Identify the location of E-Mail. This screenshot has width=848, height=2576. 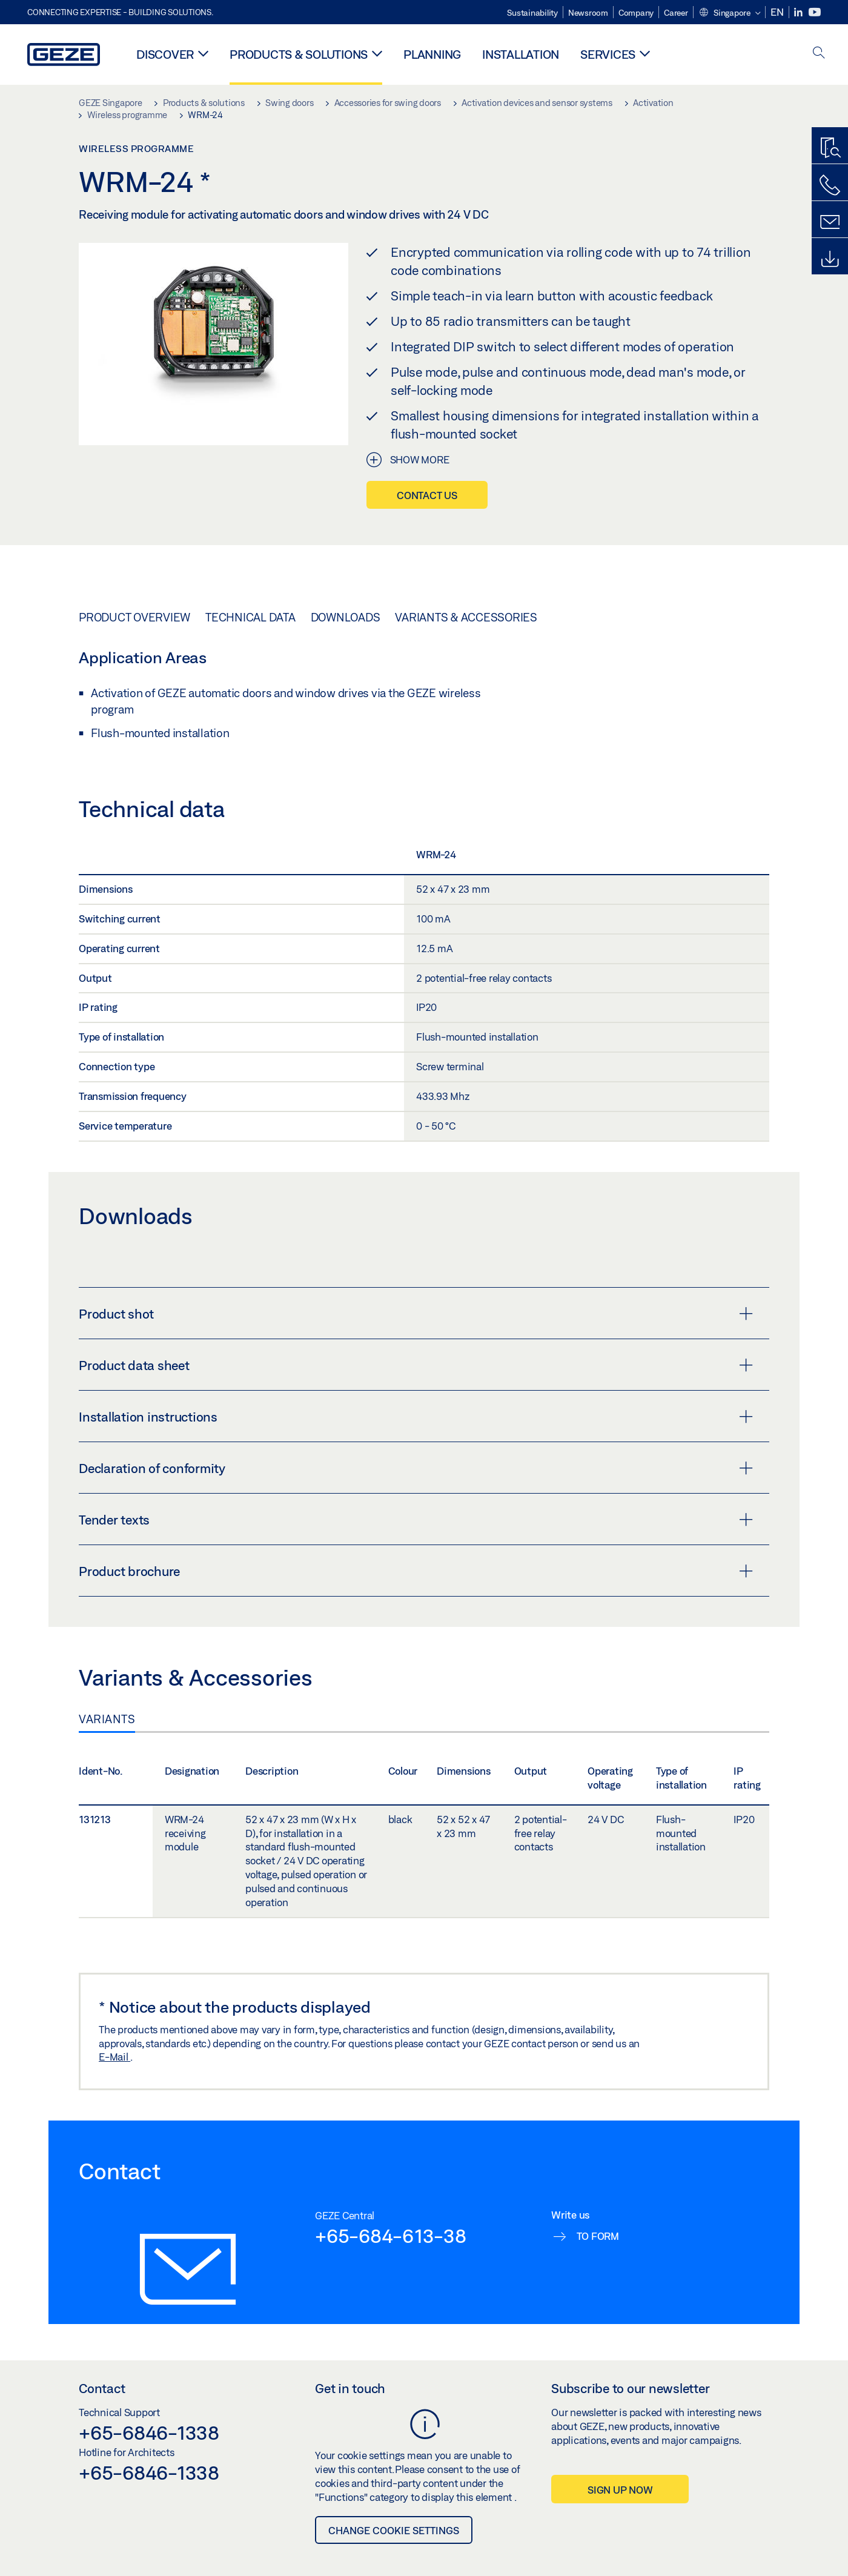
(114, 2056).